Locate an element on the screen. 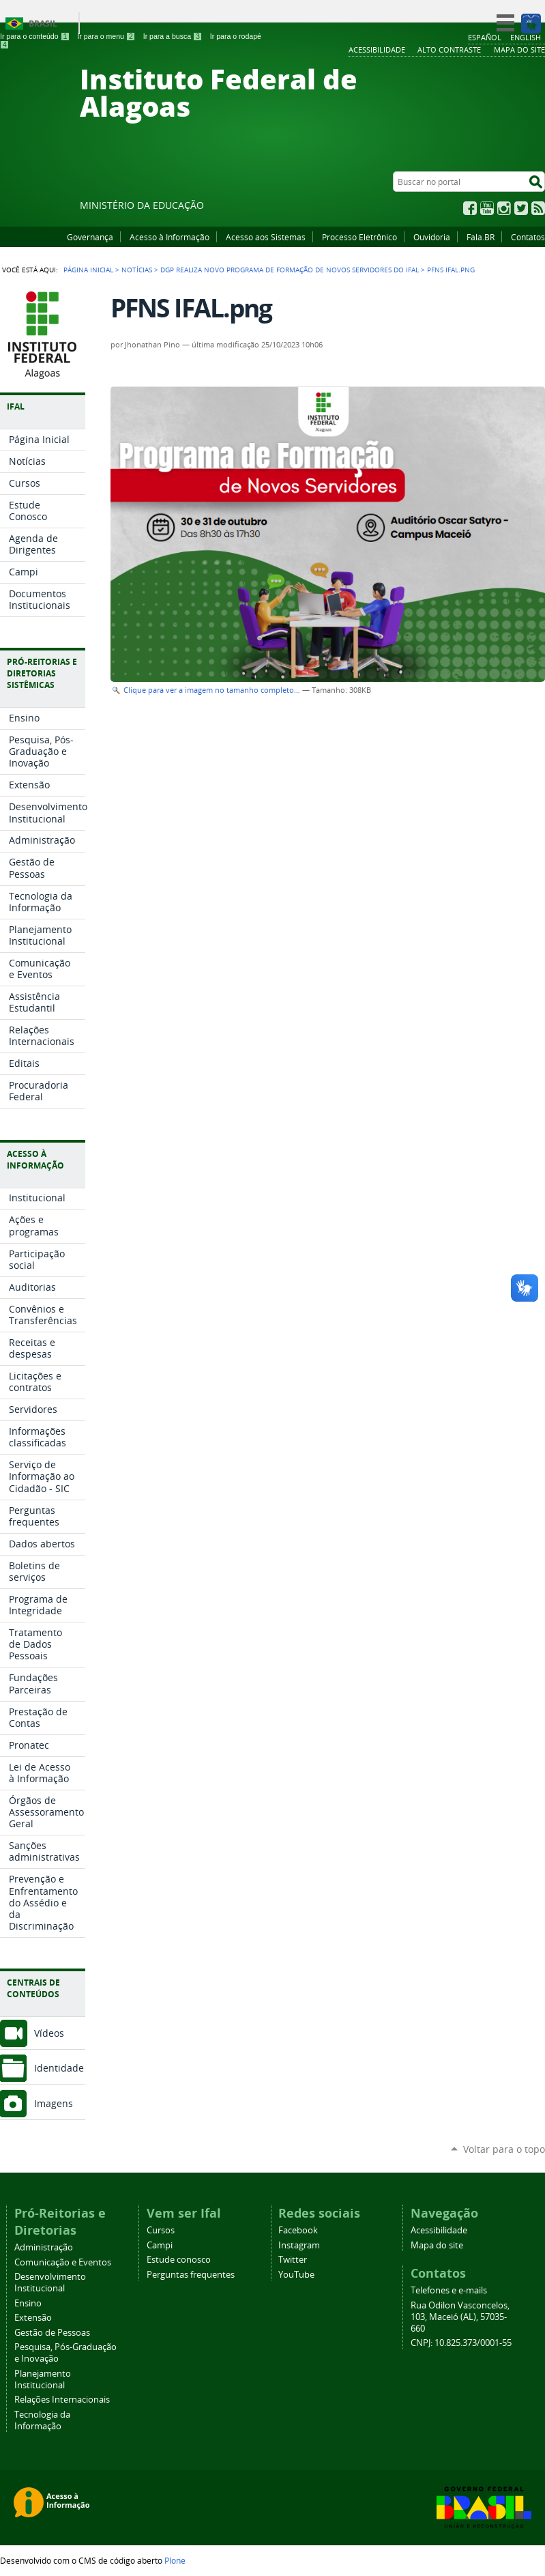 This screenshot has height=2576, width=545. YouTube is located at coordinates (487, 208).